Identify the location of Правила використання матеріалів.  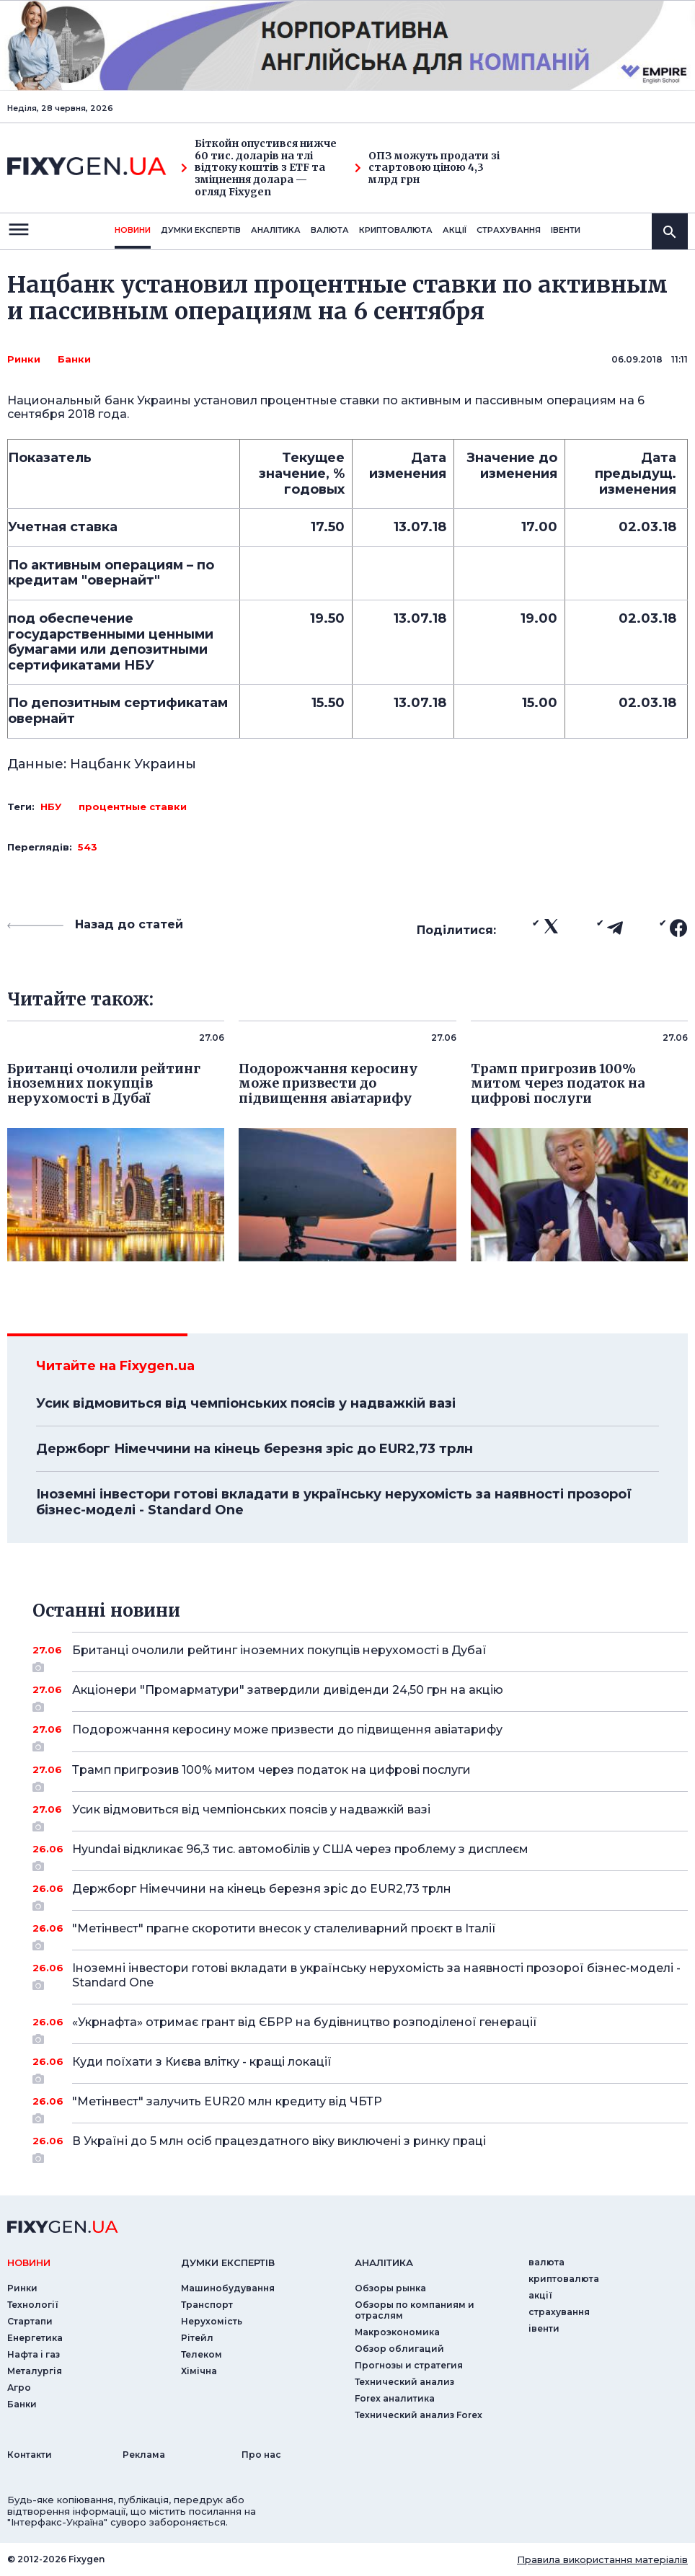
(602, 2559).